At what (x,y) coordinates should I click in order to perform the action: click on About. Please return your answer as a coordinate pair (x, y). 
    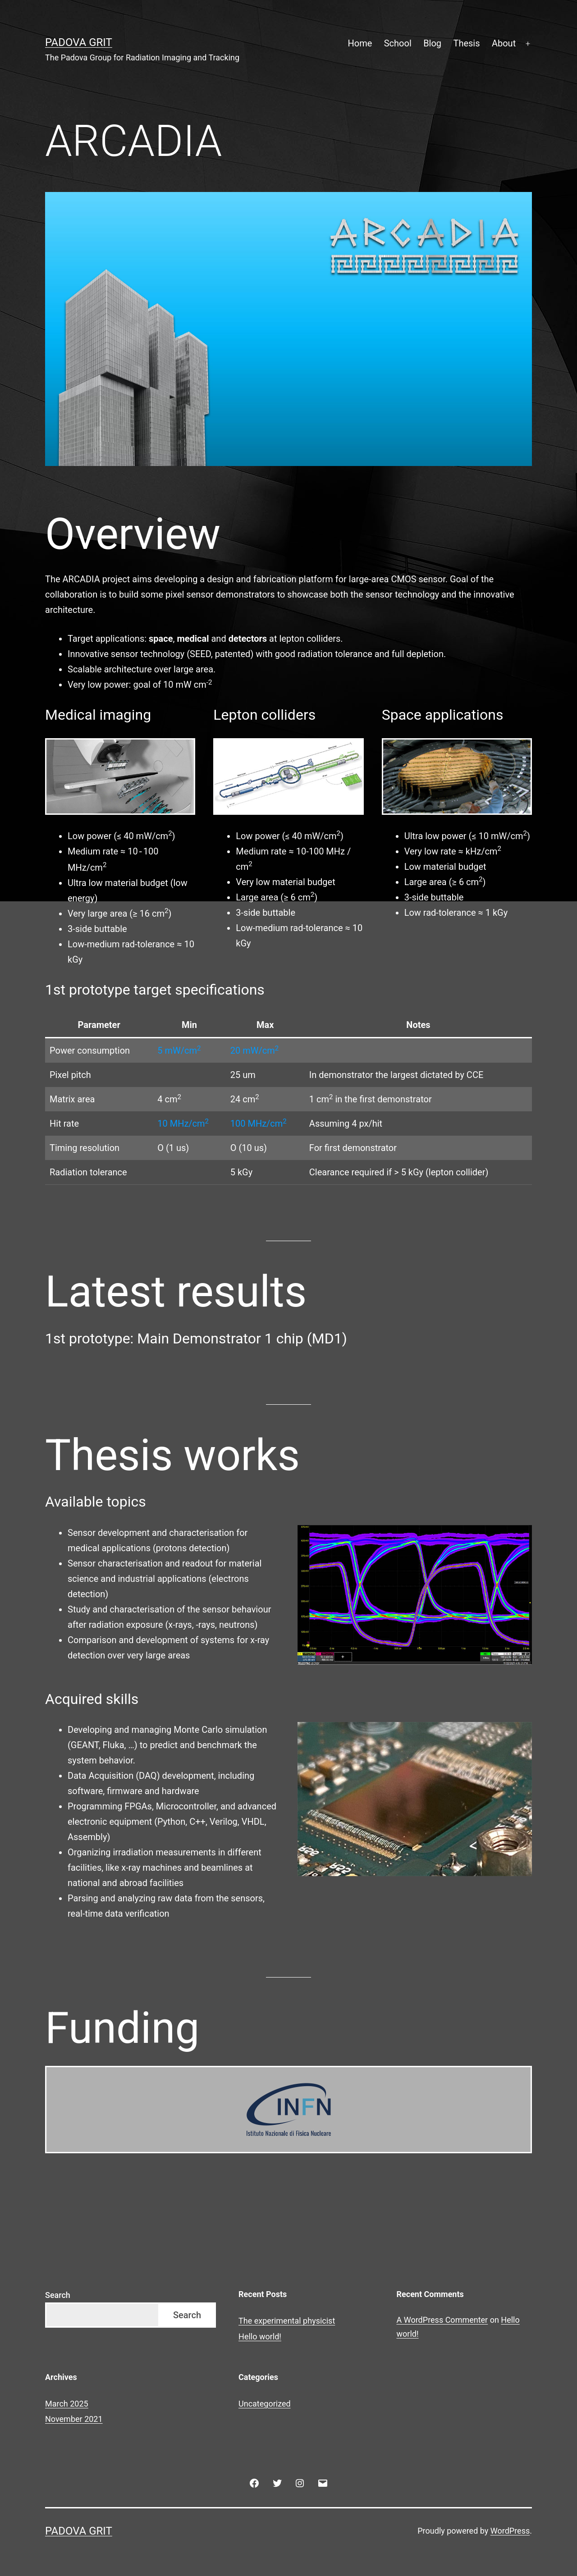
    Looking at the image, I should click on (504, 43).